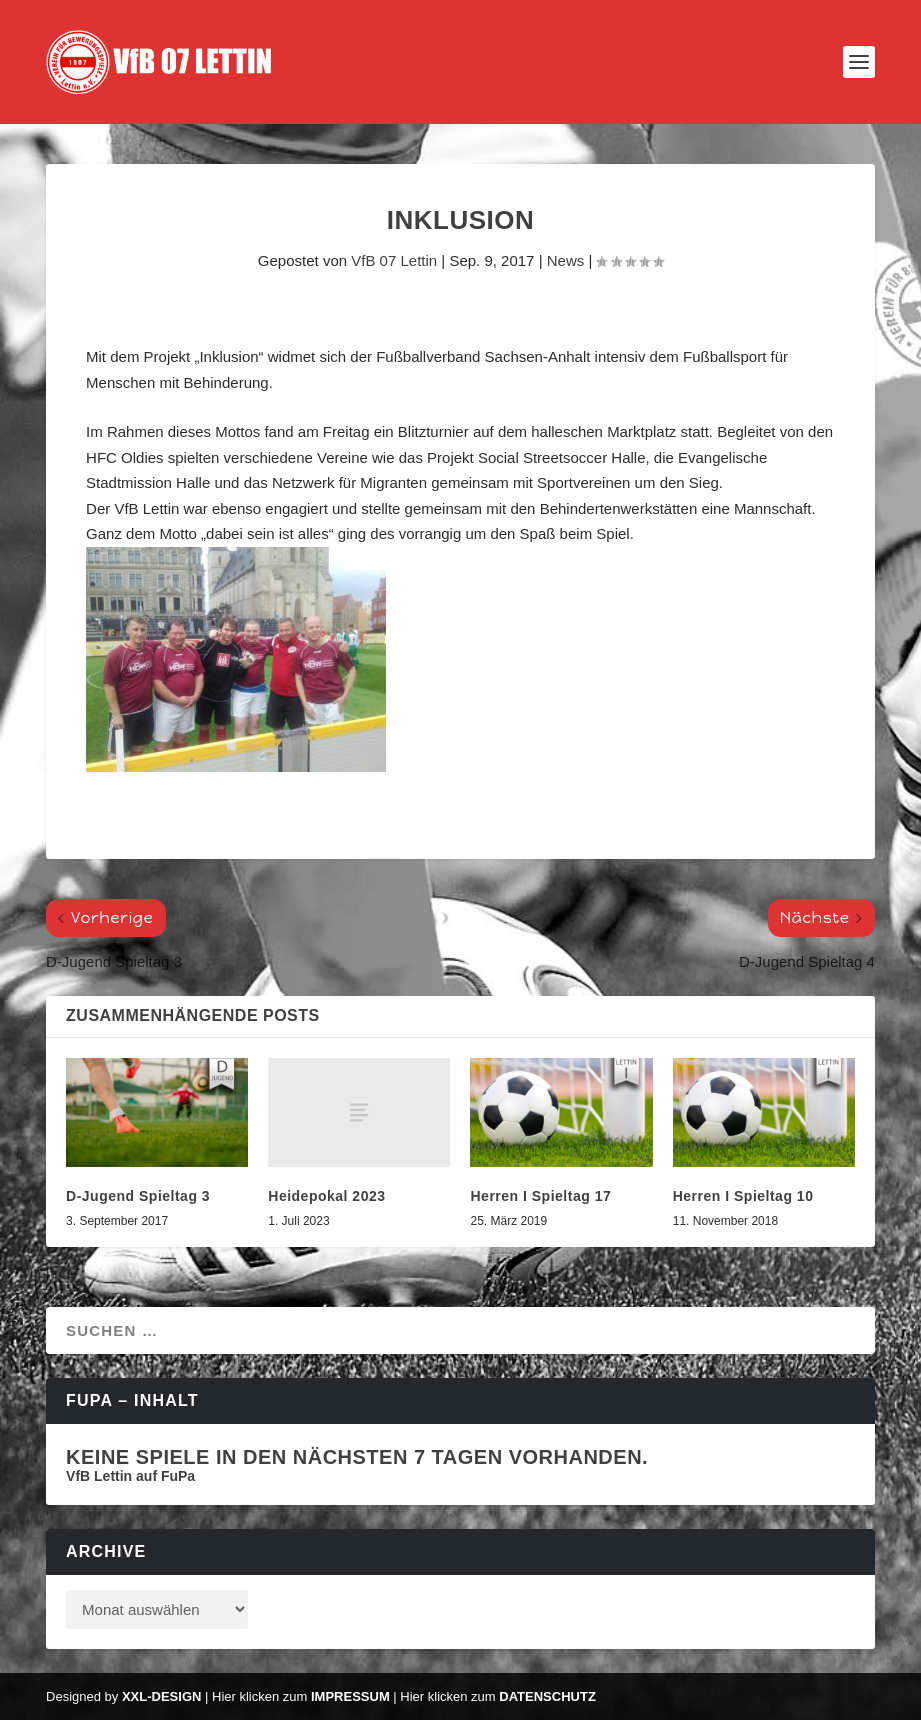  I want to click on Datenschutz, so click(547, 1696).